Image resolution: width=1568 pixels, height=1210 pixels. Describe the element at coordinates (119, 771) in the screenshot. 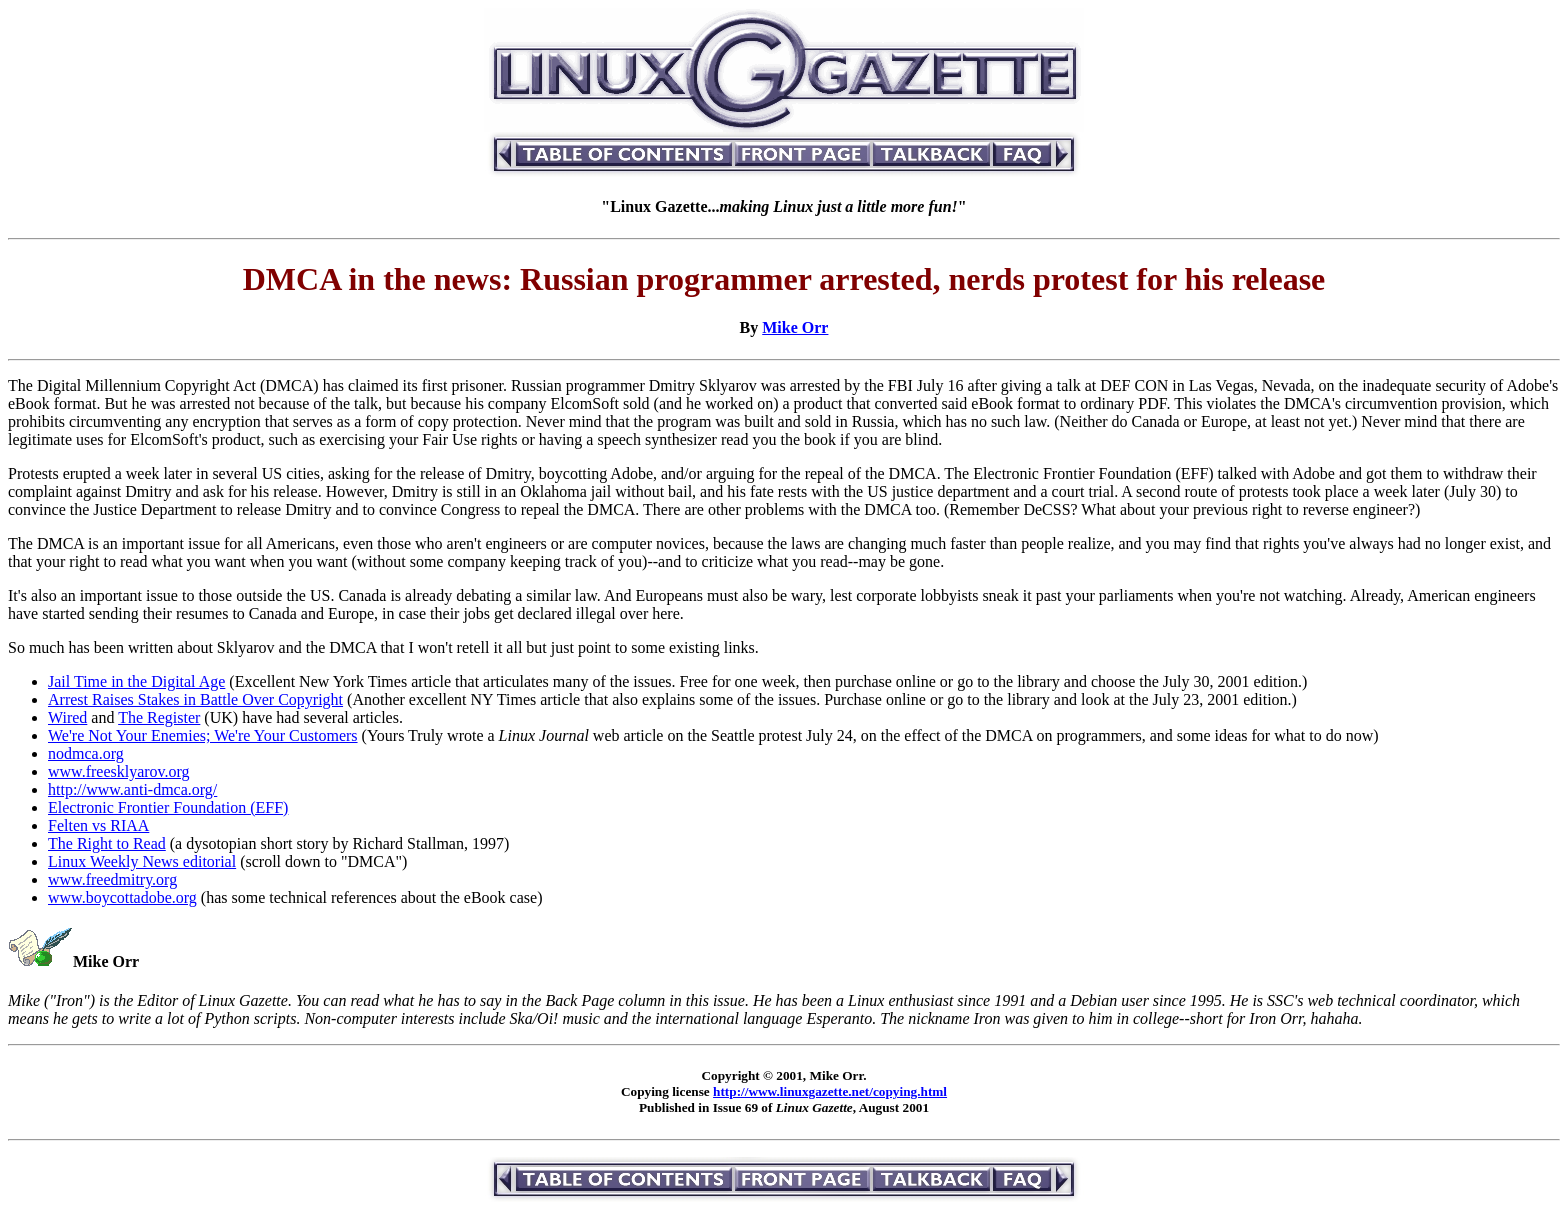

I see `www.freesklyarov.org` at that location.